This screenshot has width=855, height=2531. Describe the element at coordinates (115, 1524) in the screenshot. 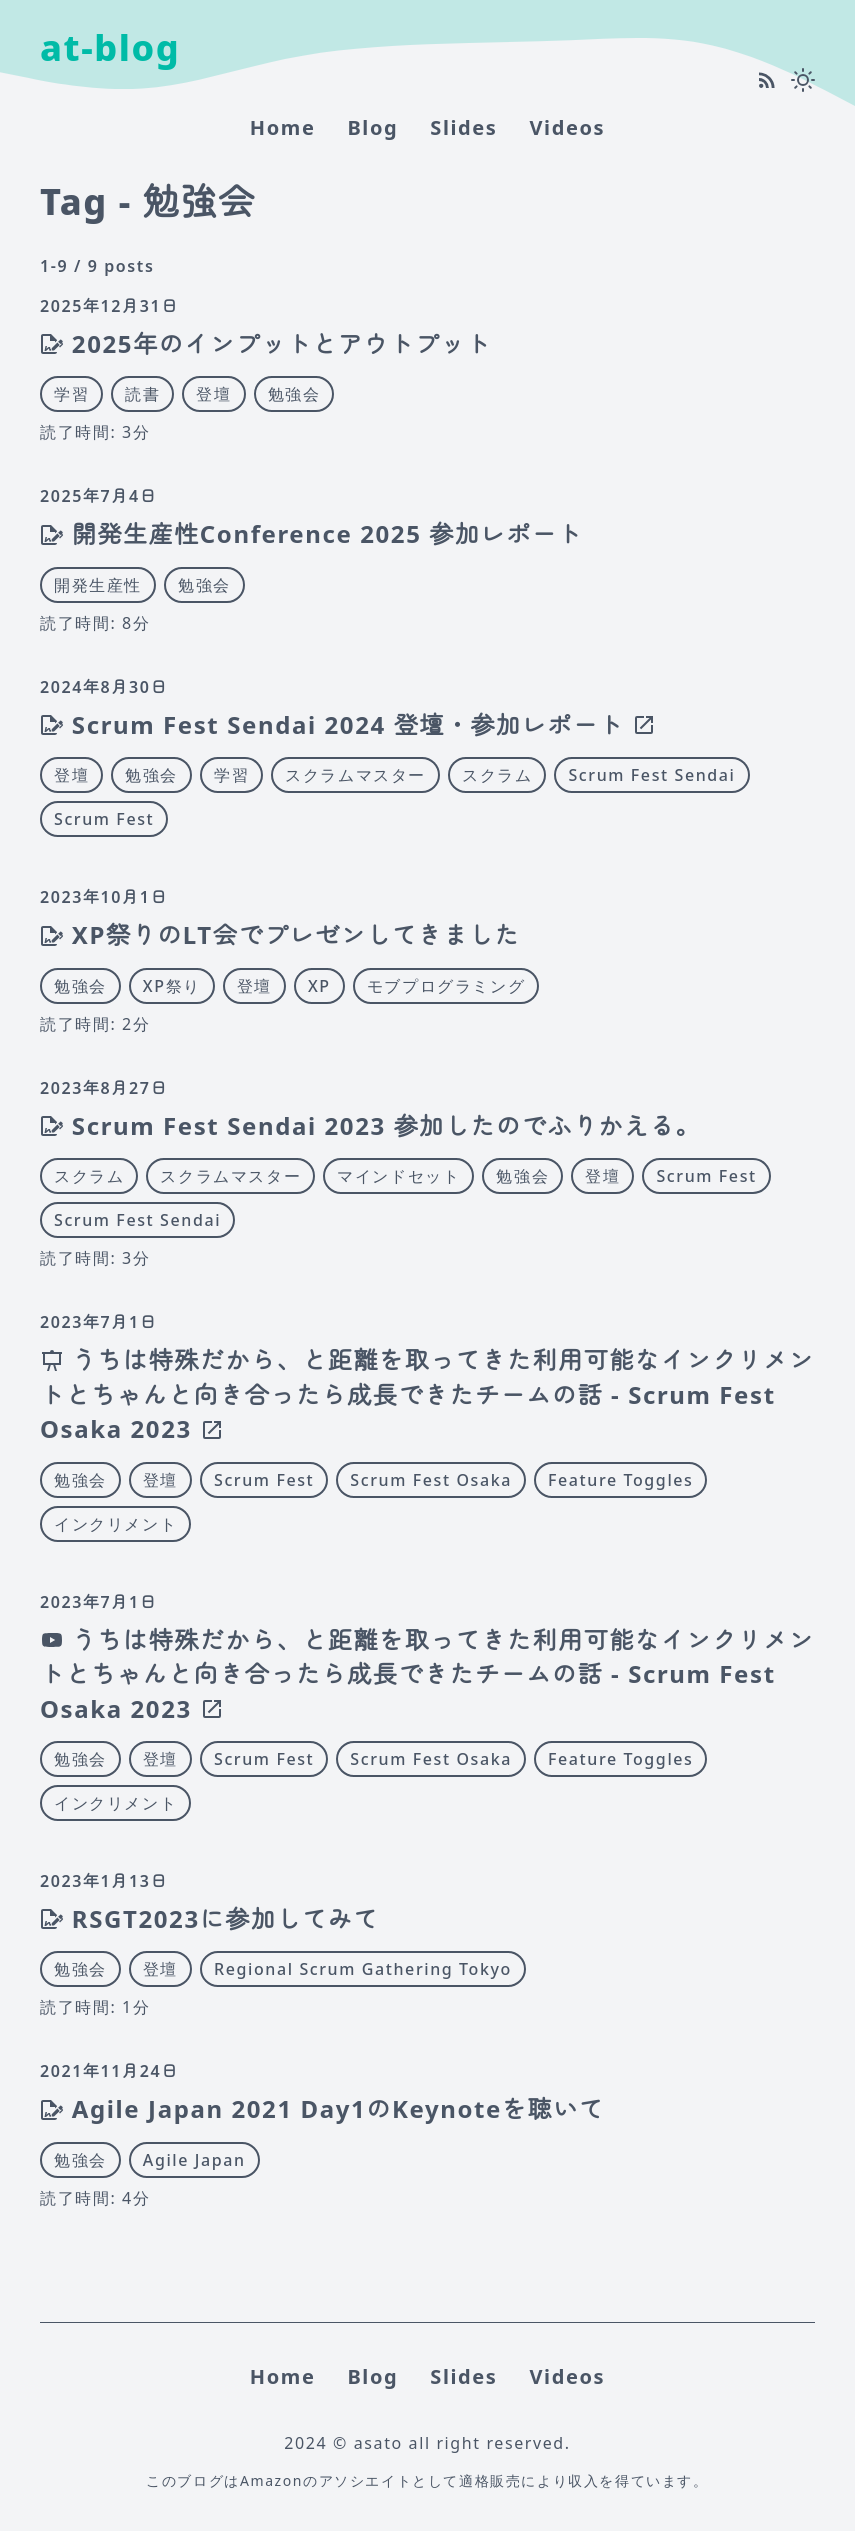

I see `インクリメント` at that location.